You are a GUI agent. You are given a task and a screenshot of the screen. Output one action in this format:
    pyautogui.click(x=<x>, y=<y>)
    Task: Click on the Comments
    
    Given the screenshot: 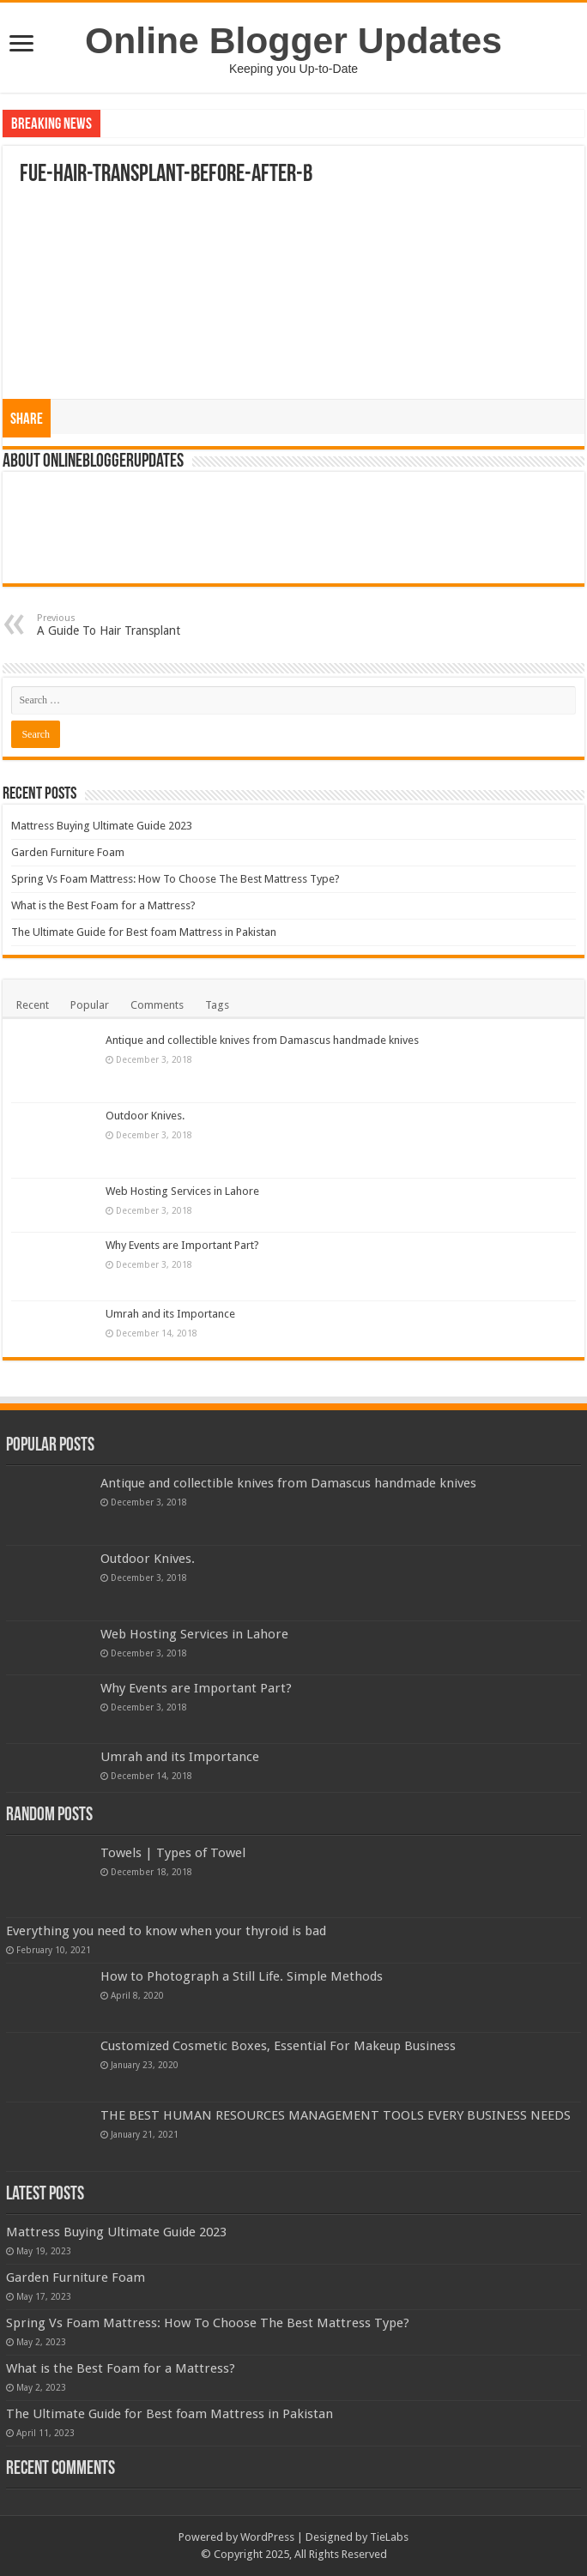 What is the action you would take?
    pyautogui.click(x=157, y=1004)
    